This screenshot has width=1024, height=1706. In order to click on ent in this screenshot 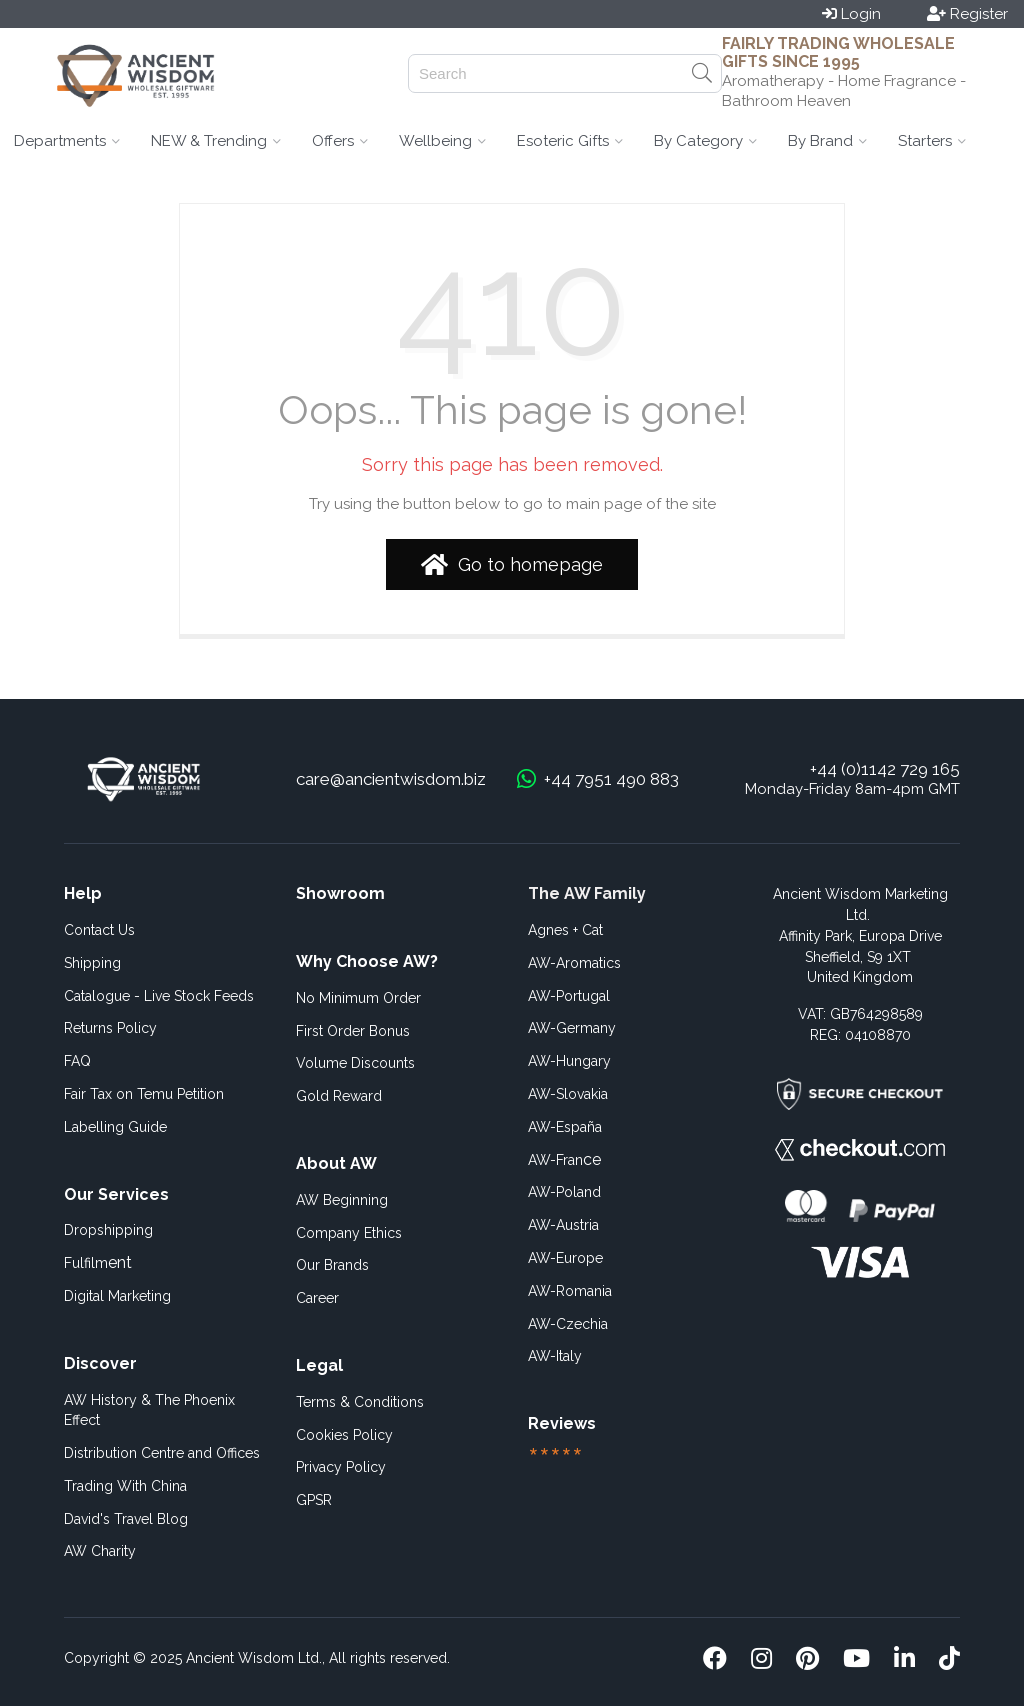, I will do `click(98, 1262)`.